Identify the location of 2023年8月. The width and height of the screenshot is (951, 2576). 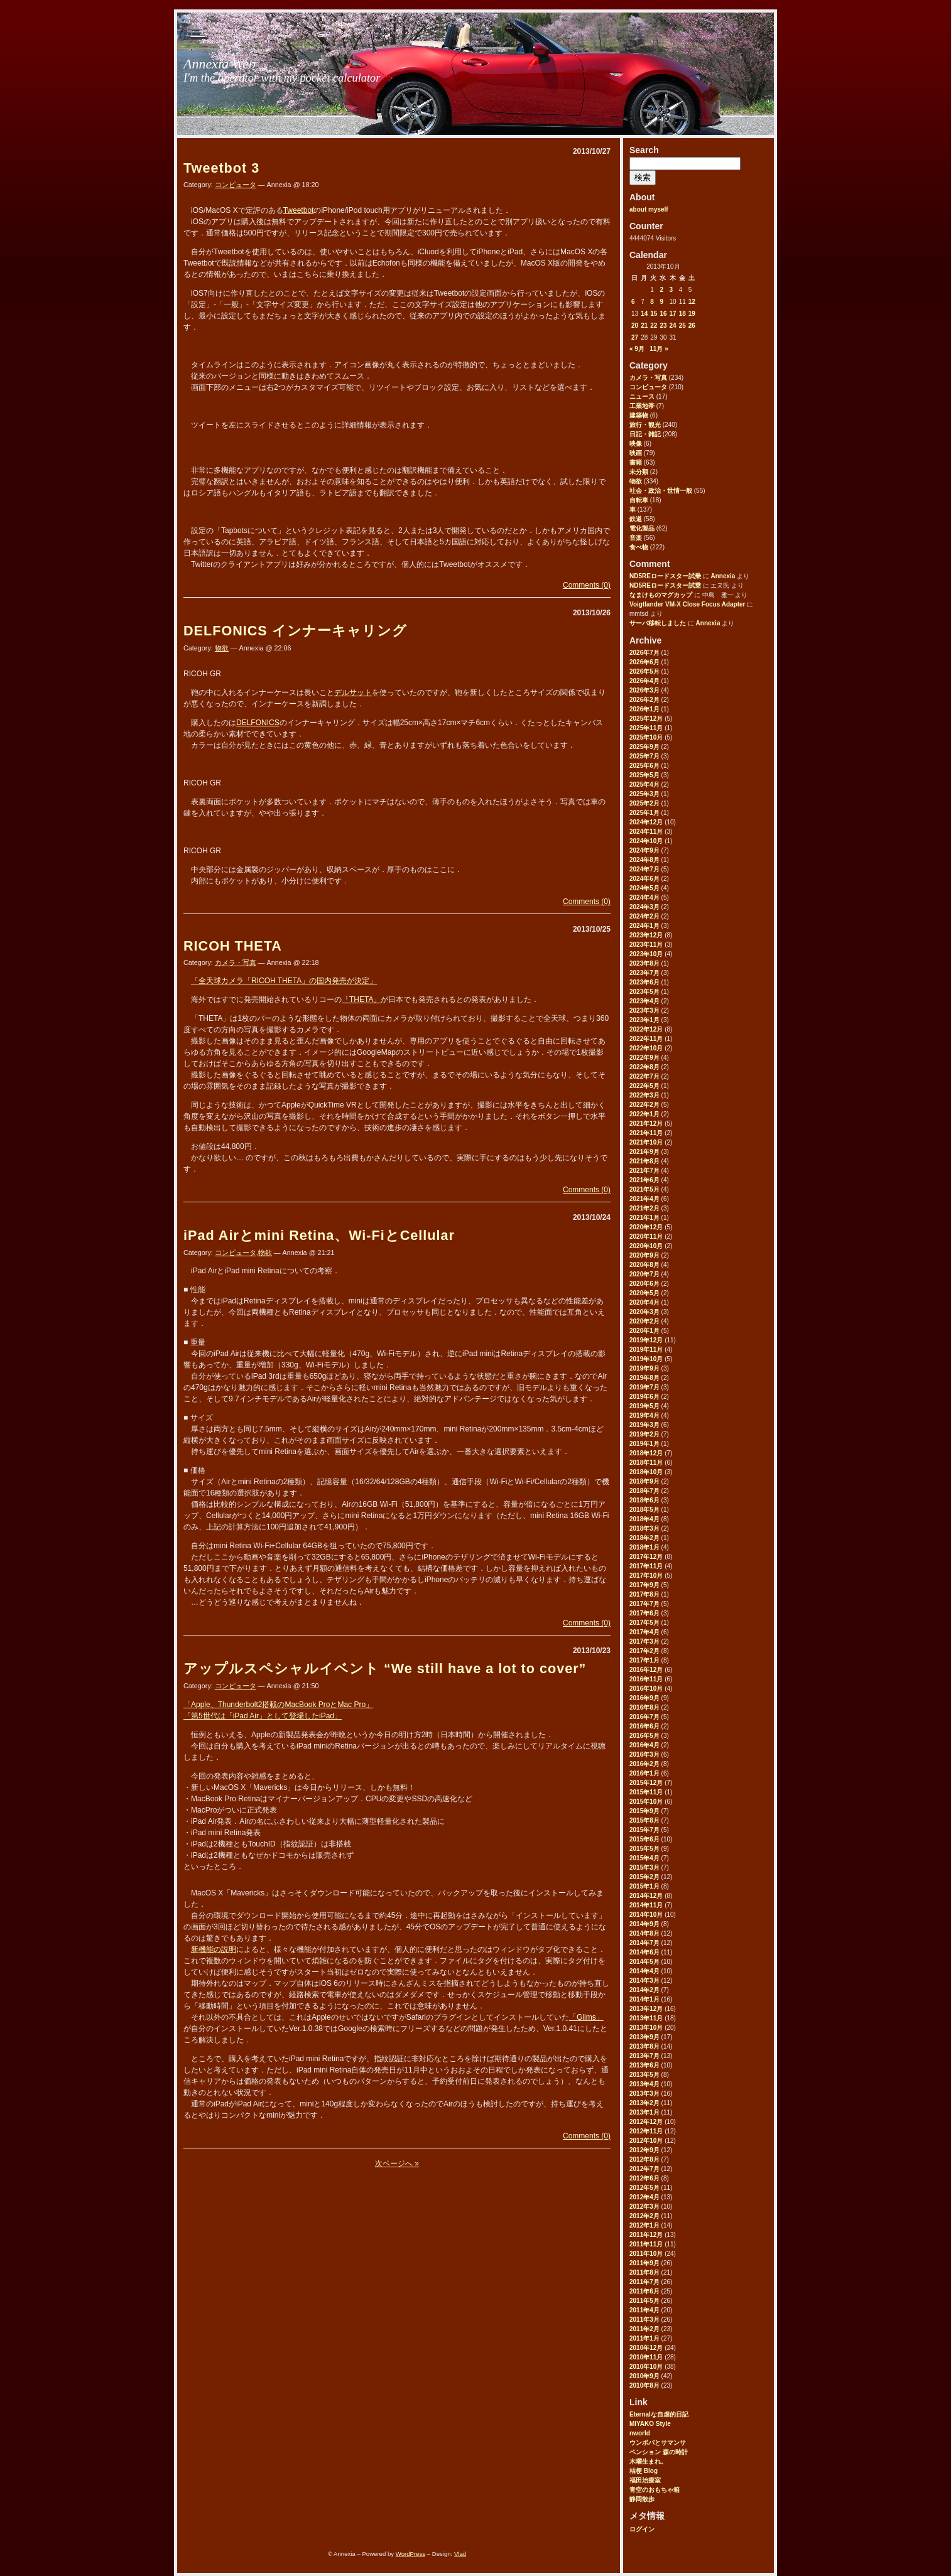
(644, 963).